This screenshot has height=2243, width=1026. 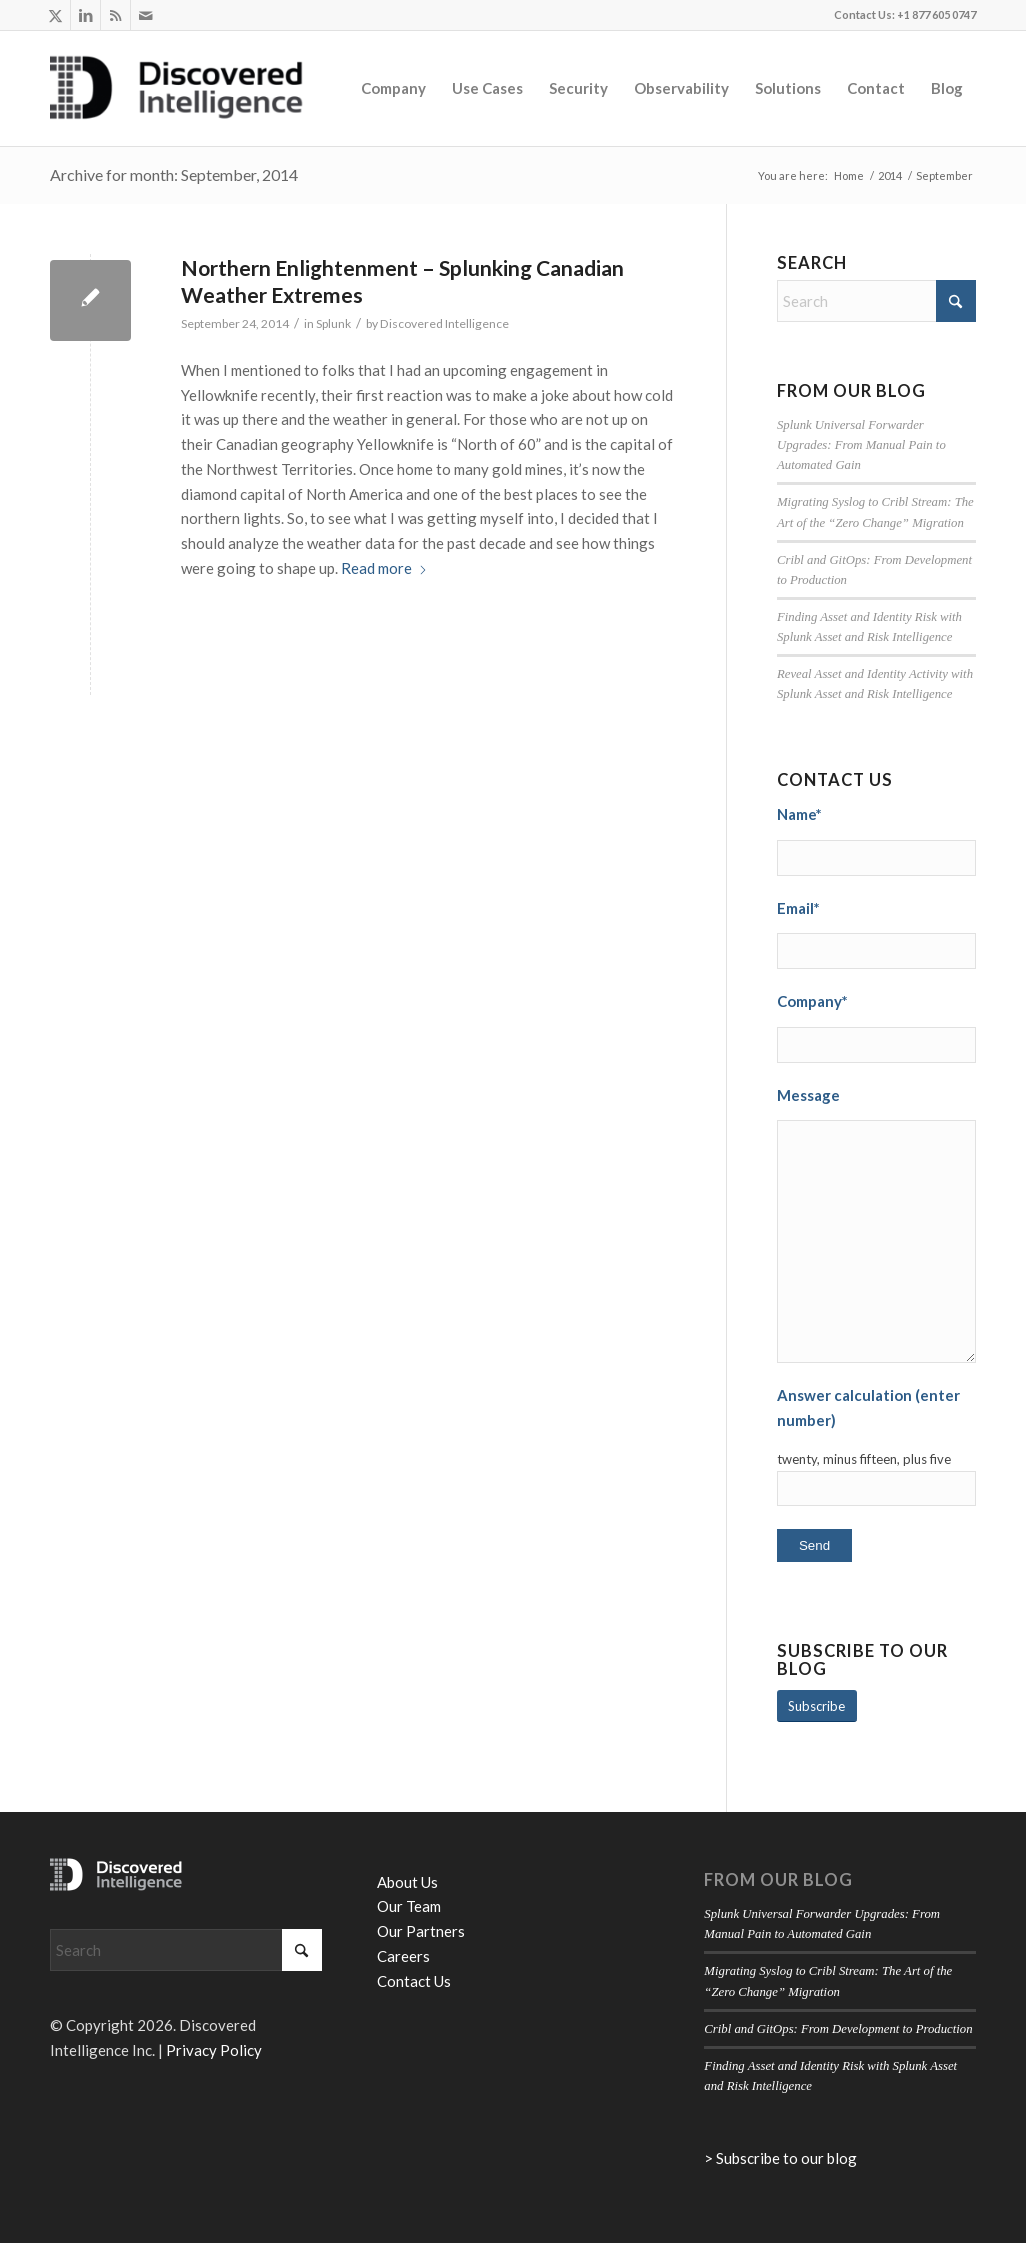 I want to click on [menuitem], so click(x=393, y=88).